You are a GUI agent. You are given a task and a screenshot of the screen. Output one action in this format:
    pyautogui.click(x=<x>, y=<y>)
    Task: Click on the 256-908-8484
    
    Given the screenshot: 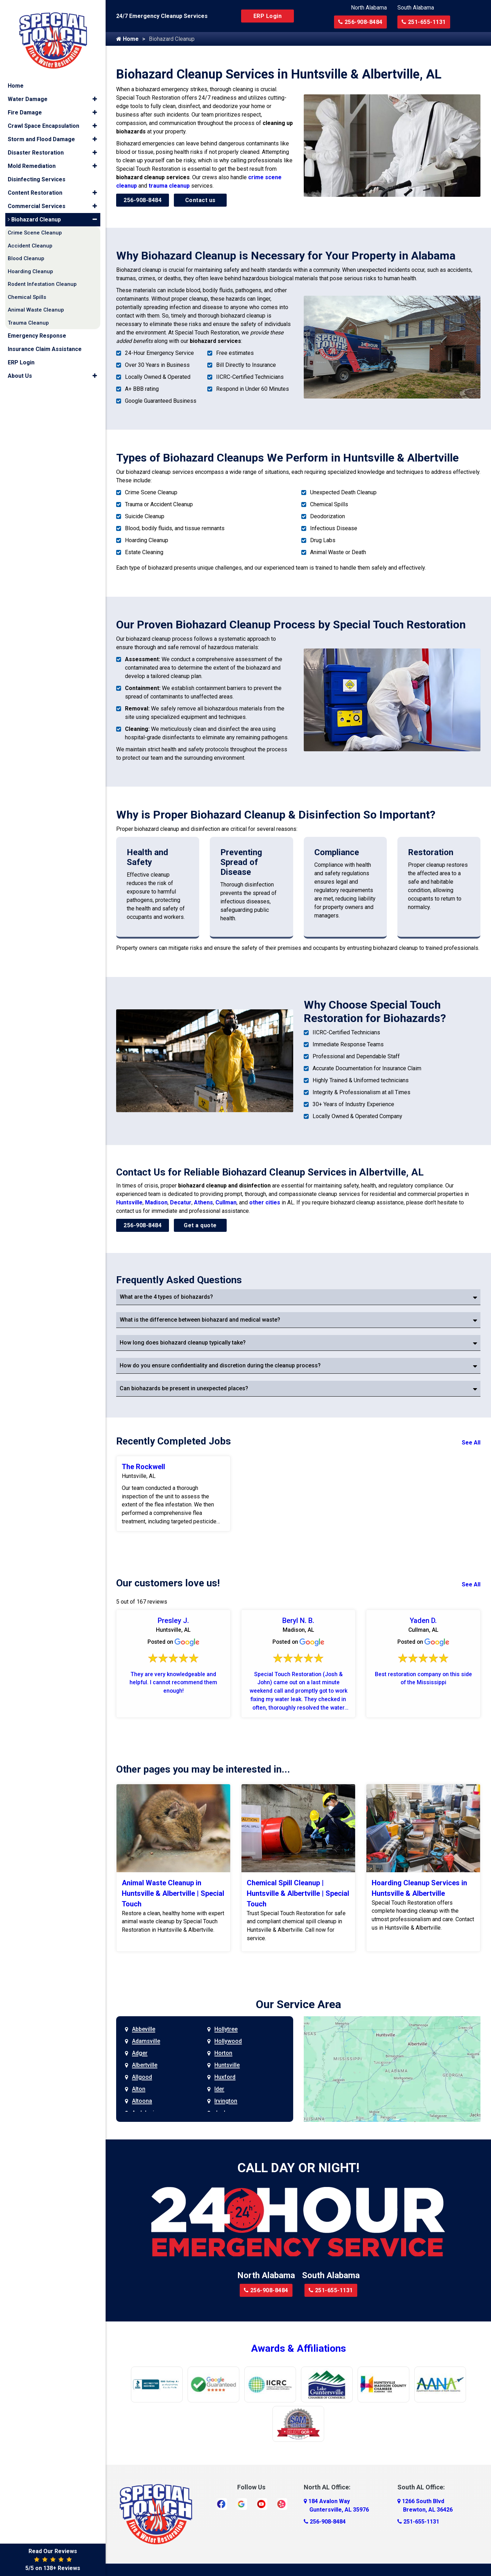 What is the action you would take?
    pyautogui.click(x=360, y=22)
    